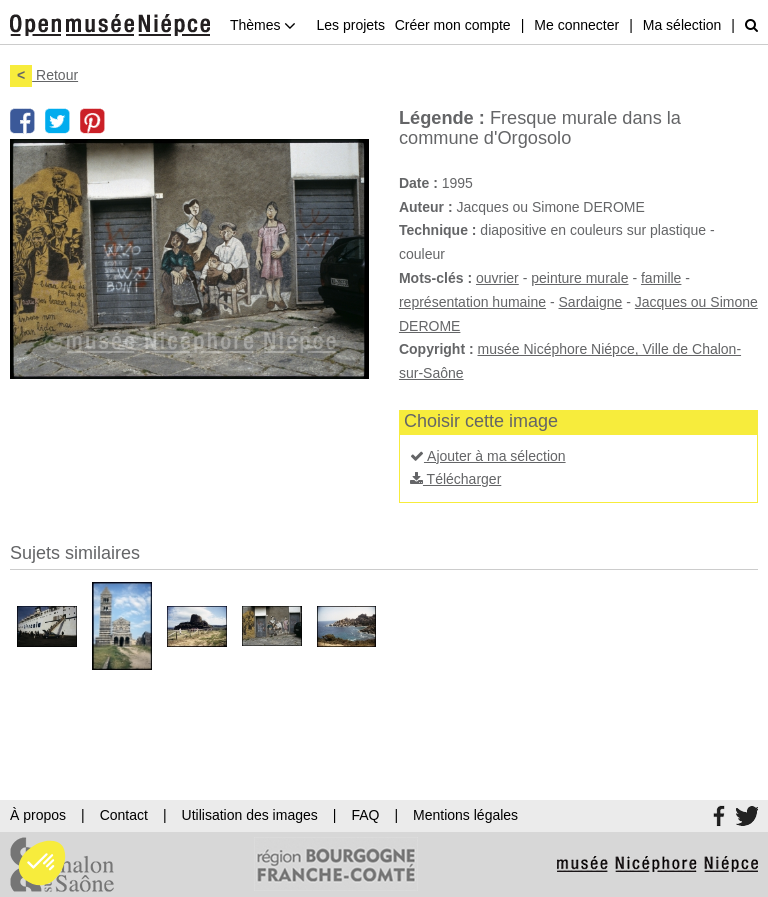  Describe the element at coordinates (426, 207) in the screenshot. I see `Auteur :` at that location.